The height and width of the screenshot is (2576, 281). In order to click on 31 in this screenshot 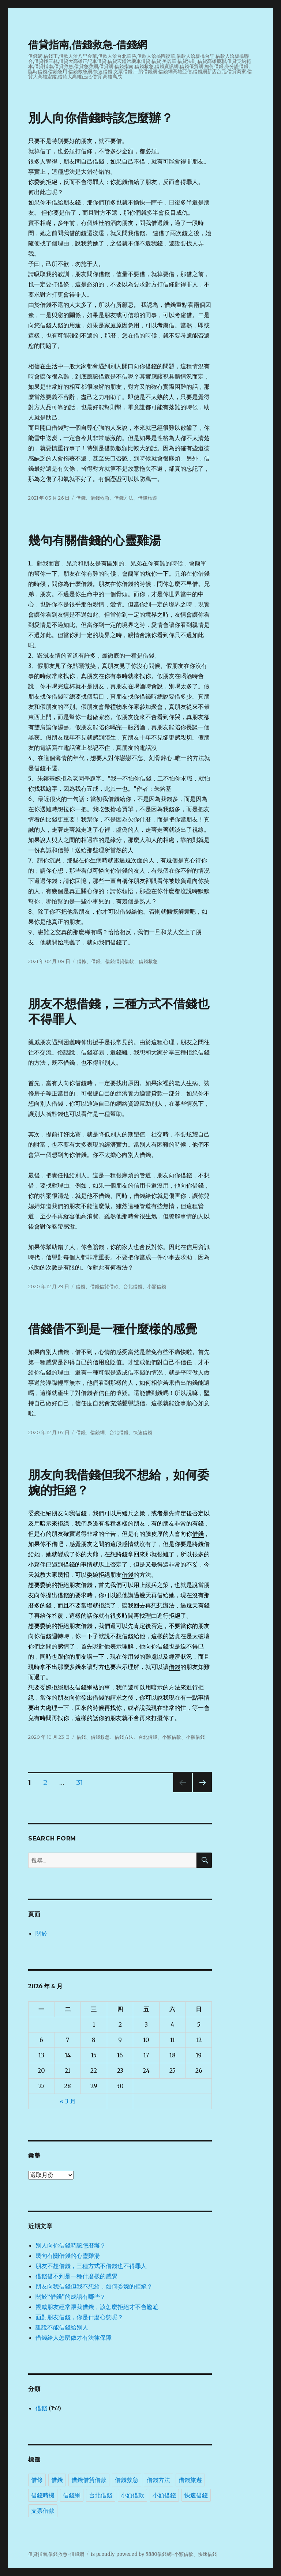, I will do `click(79, 1783)`.